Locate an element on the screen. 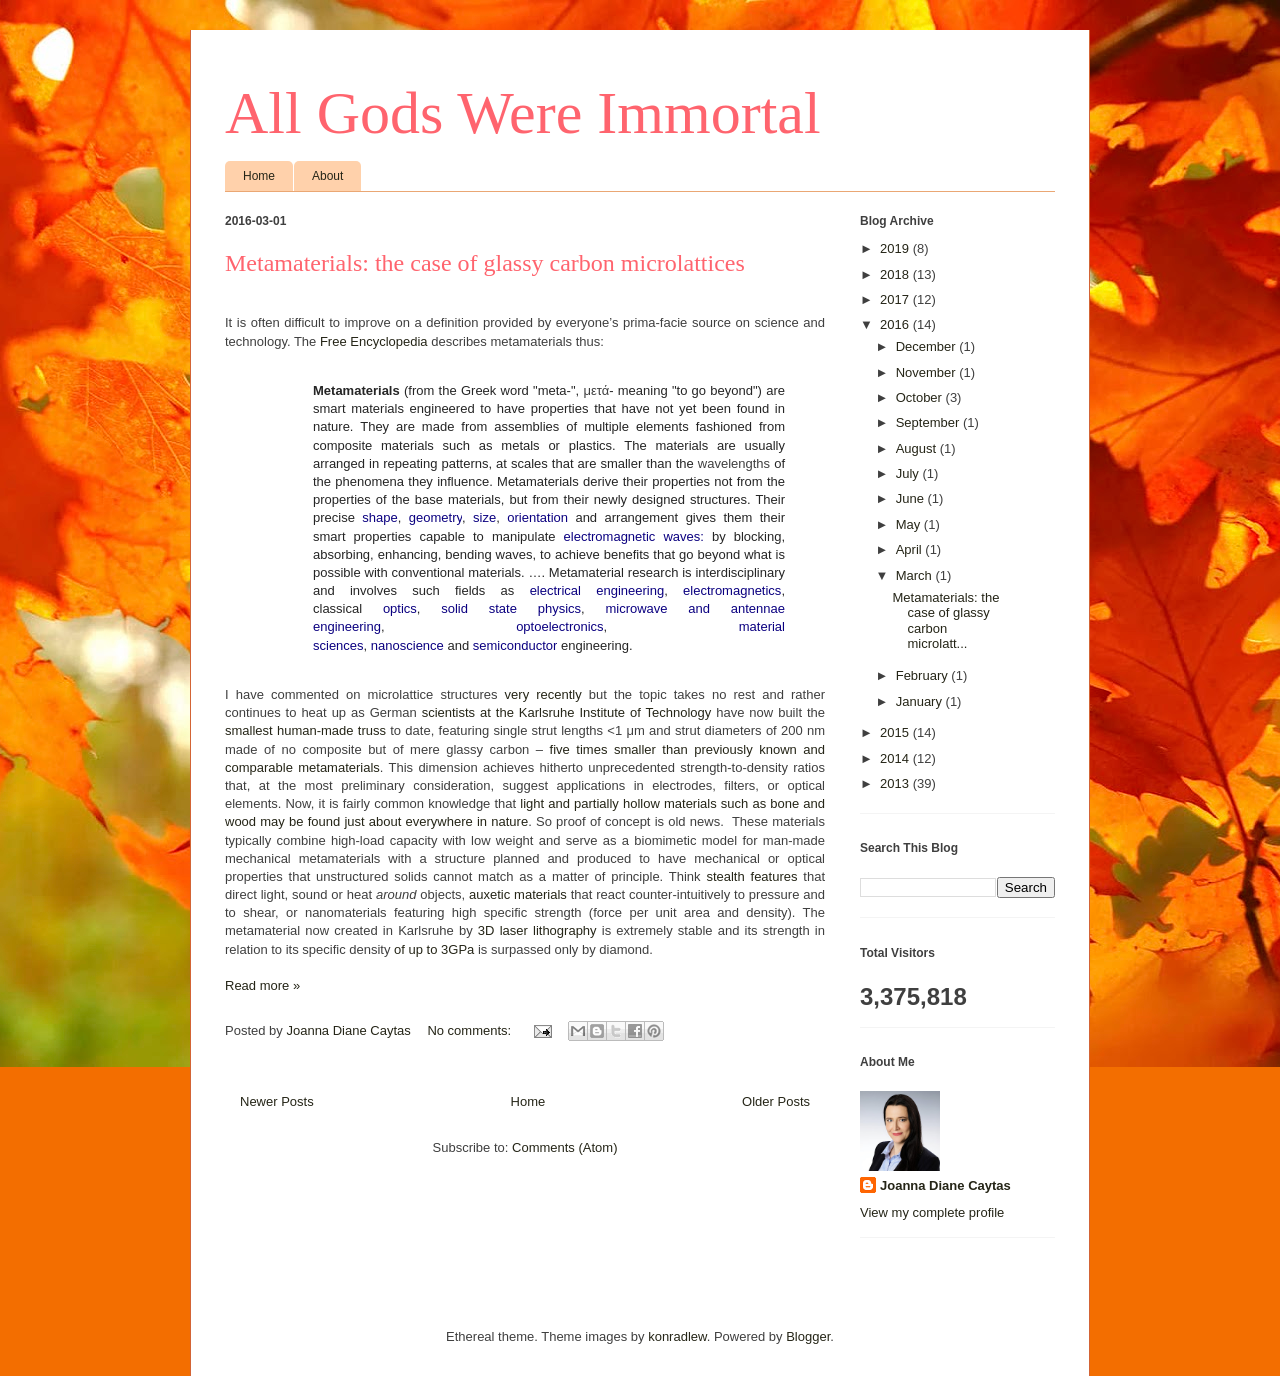 This screenshot has height=1376, width=1280. August is located at coordinates (918, 448).